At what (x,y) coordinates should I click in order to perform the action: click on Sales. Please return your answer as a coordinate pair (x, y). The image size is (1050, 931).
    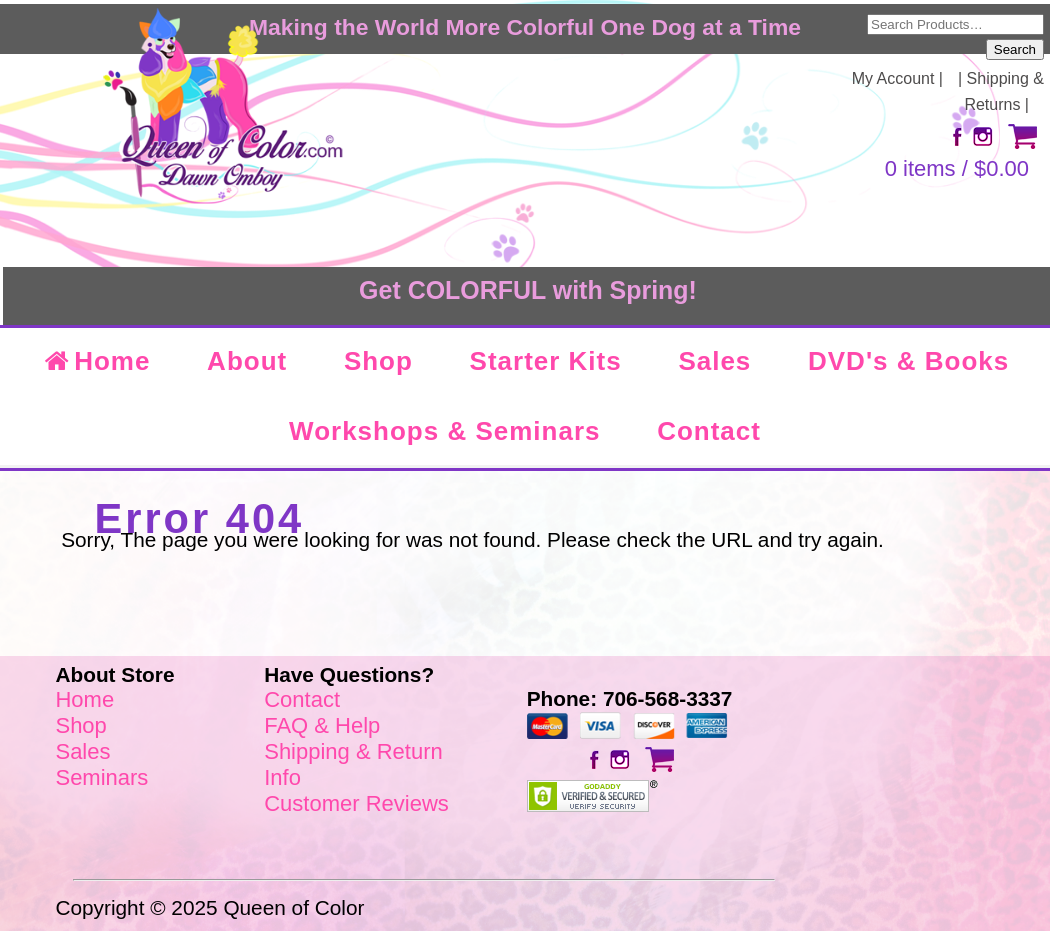
    Looking at the image, I should click on (714, 361).